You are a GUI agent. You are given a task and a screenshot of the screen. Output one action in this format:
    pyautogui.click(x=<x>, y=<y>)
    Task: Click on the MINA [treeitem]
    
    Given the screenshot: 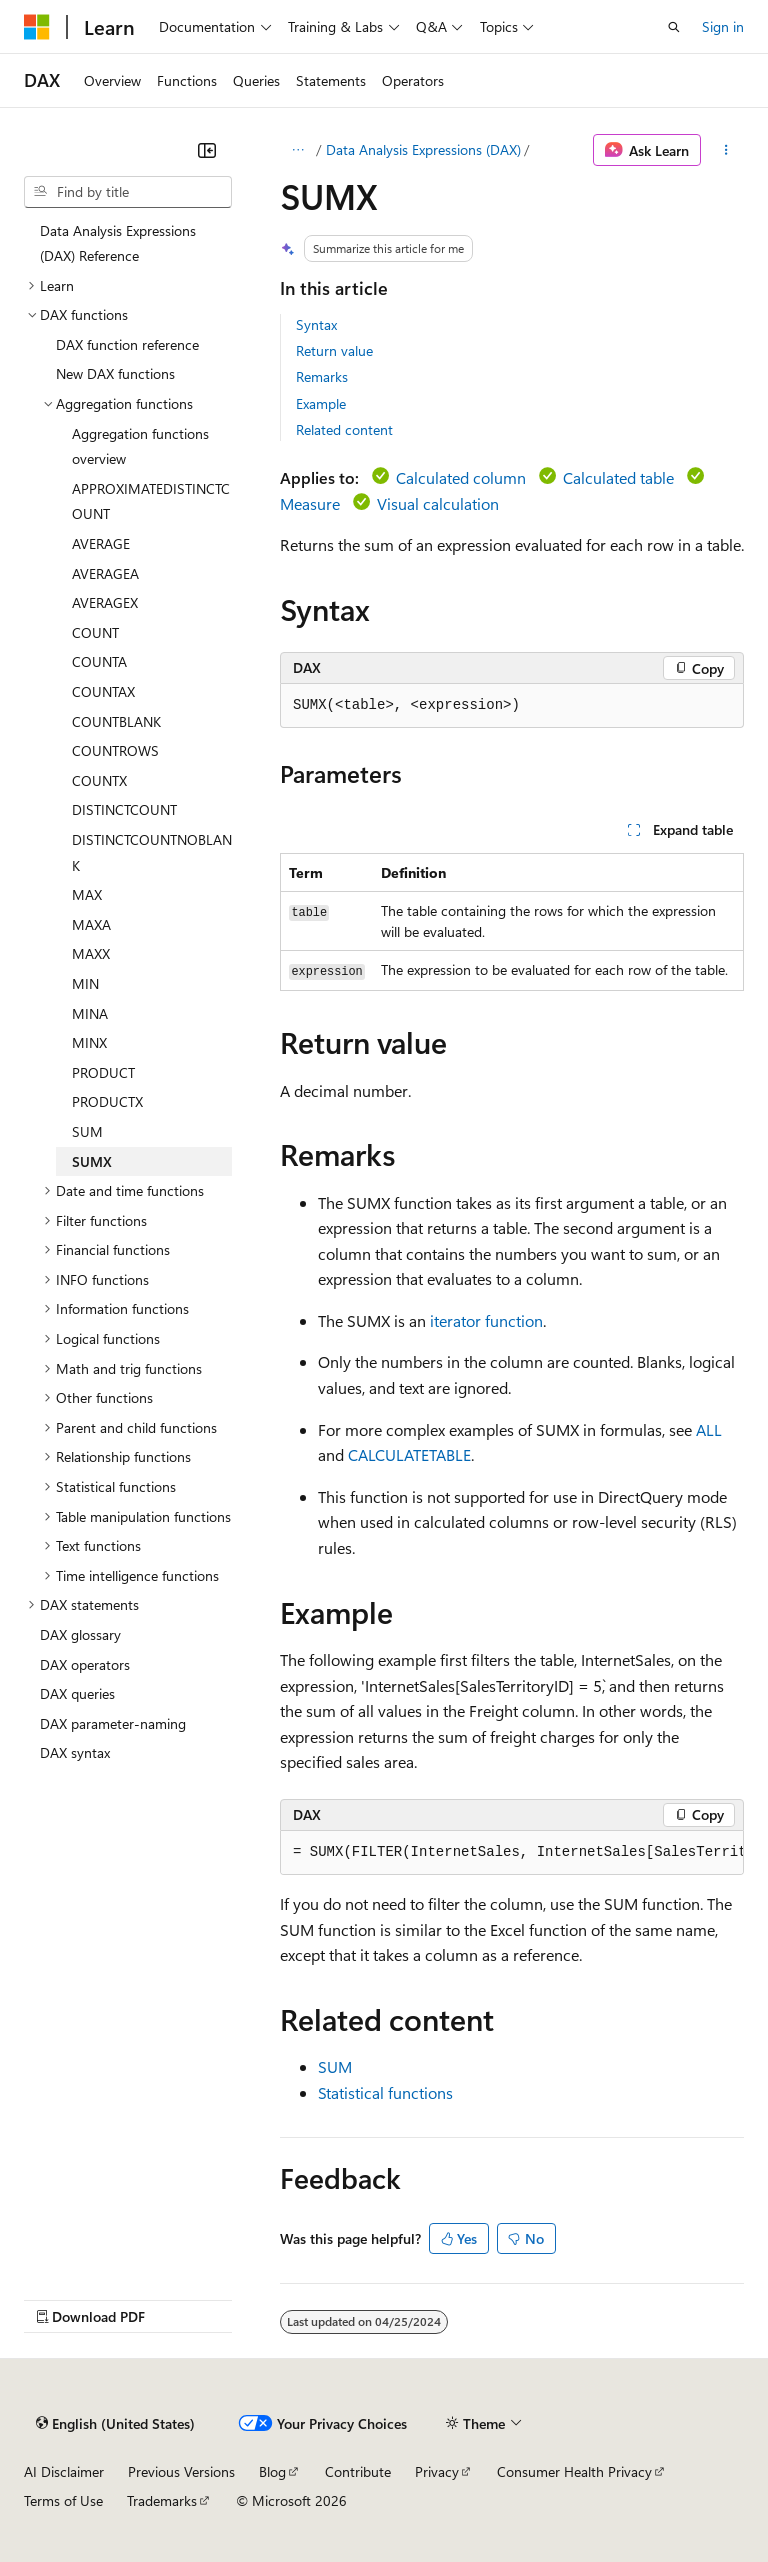 What is the action you would take?
    pyautogui.click(x=90, y=1013)
    